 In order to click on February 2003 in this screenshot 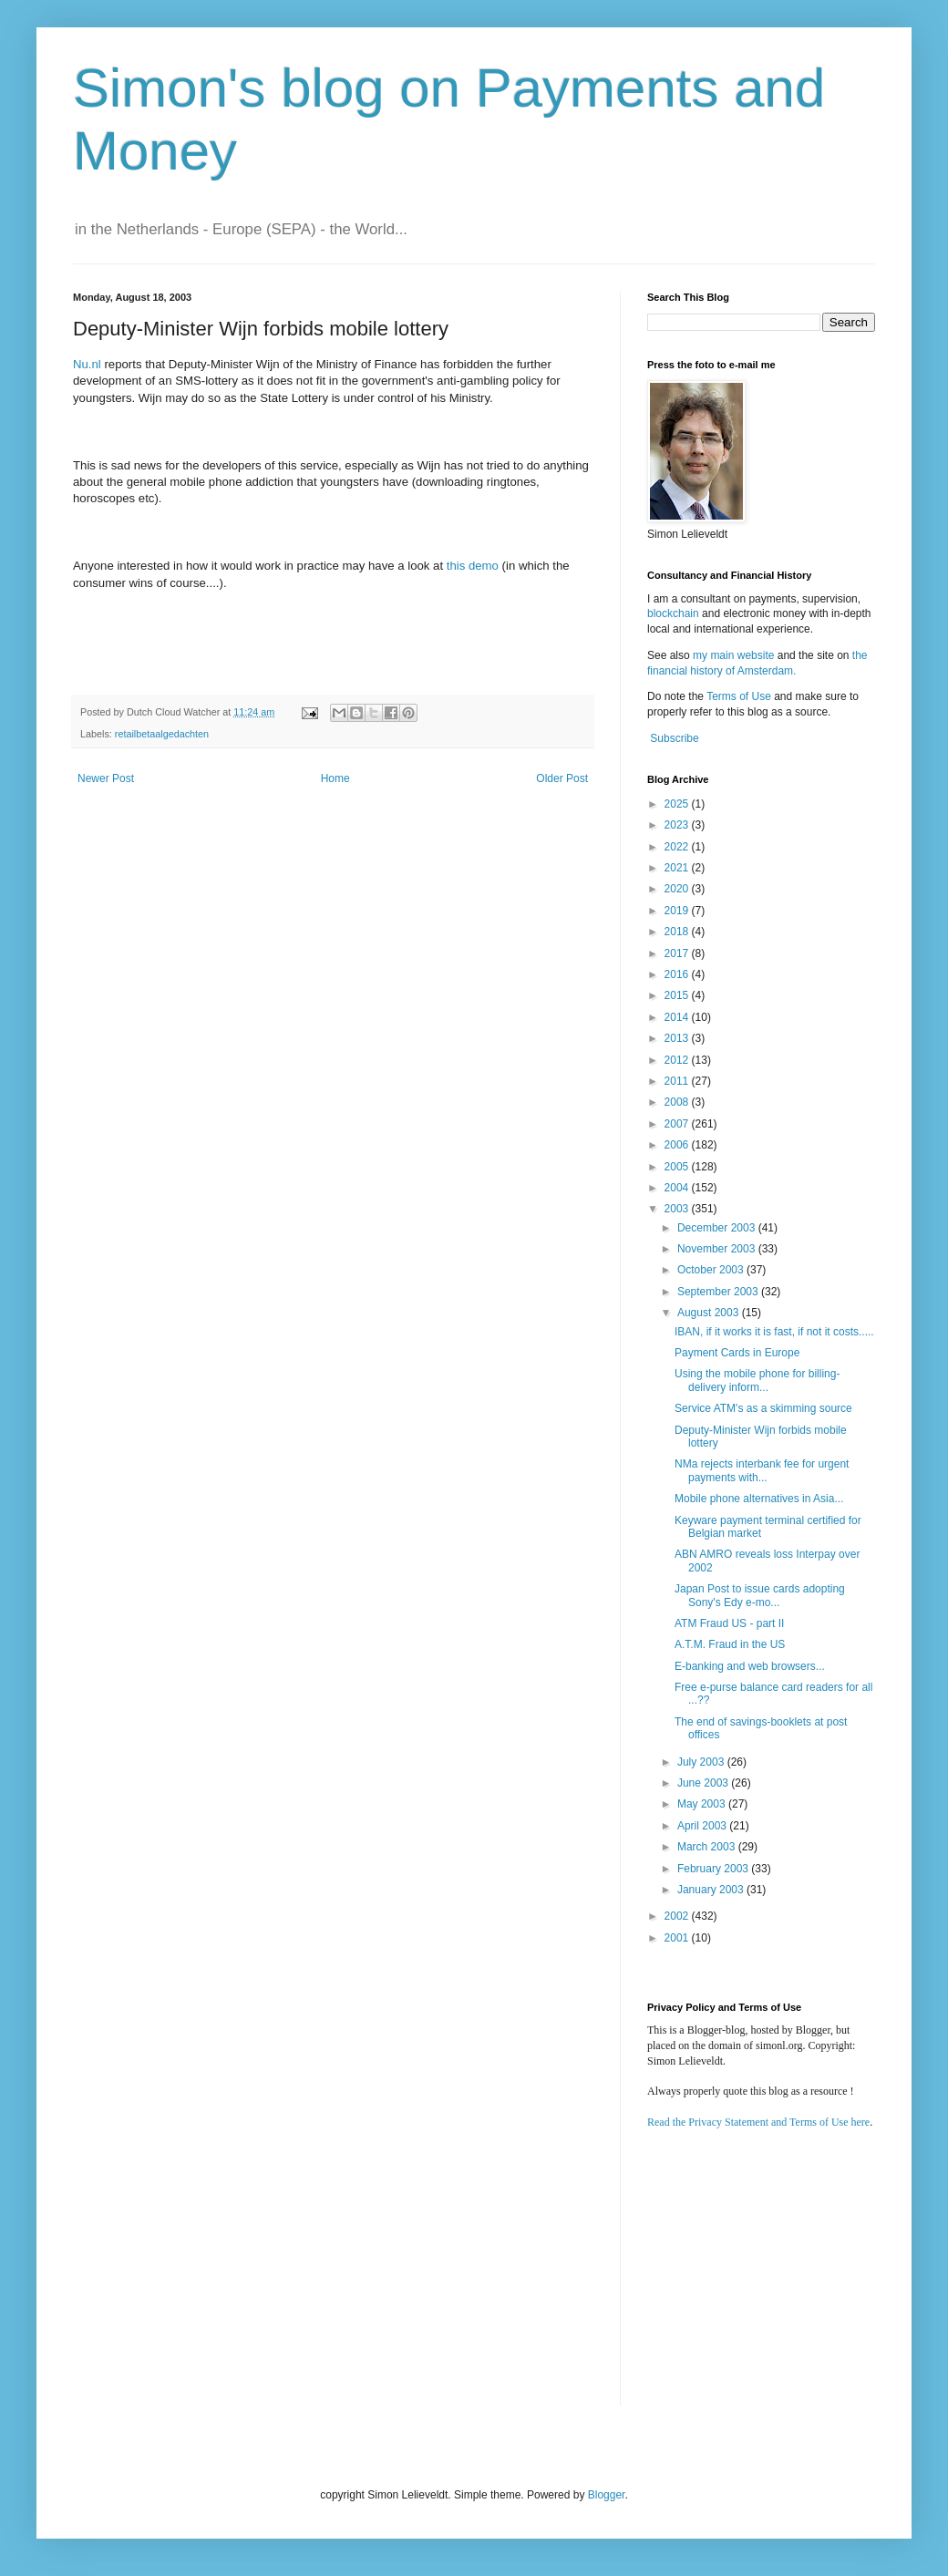, I will do `click(714, 1868)`.